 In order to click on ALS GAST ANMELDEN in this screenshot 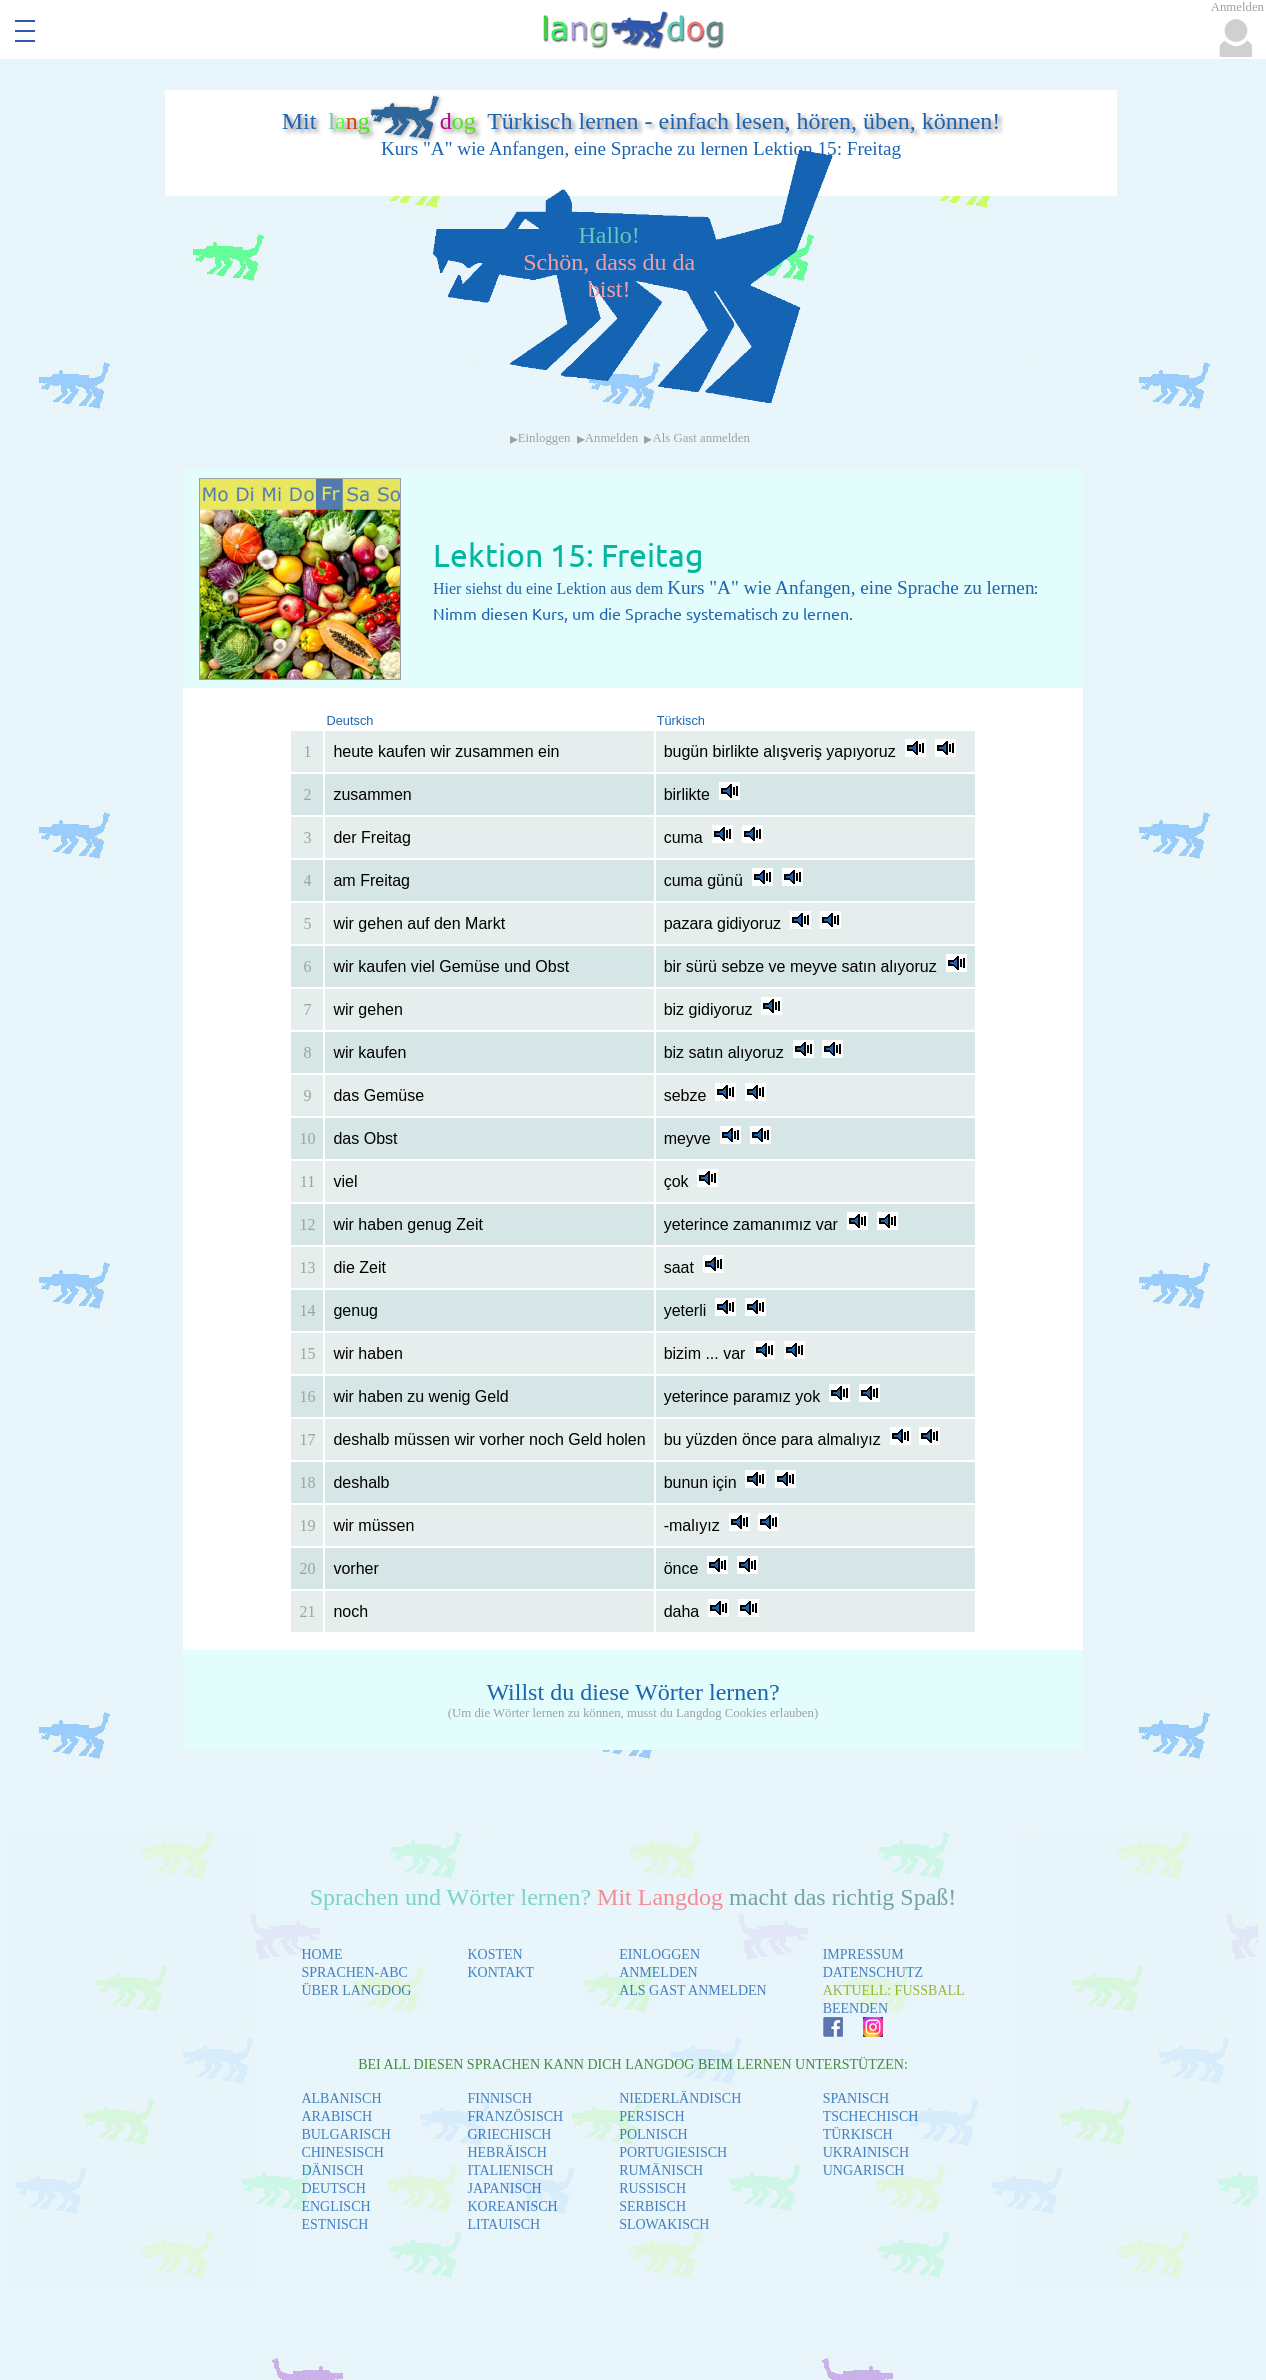, I will do `click(693, 1990)`.